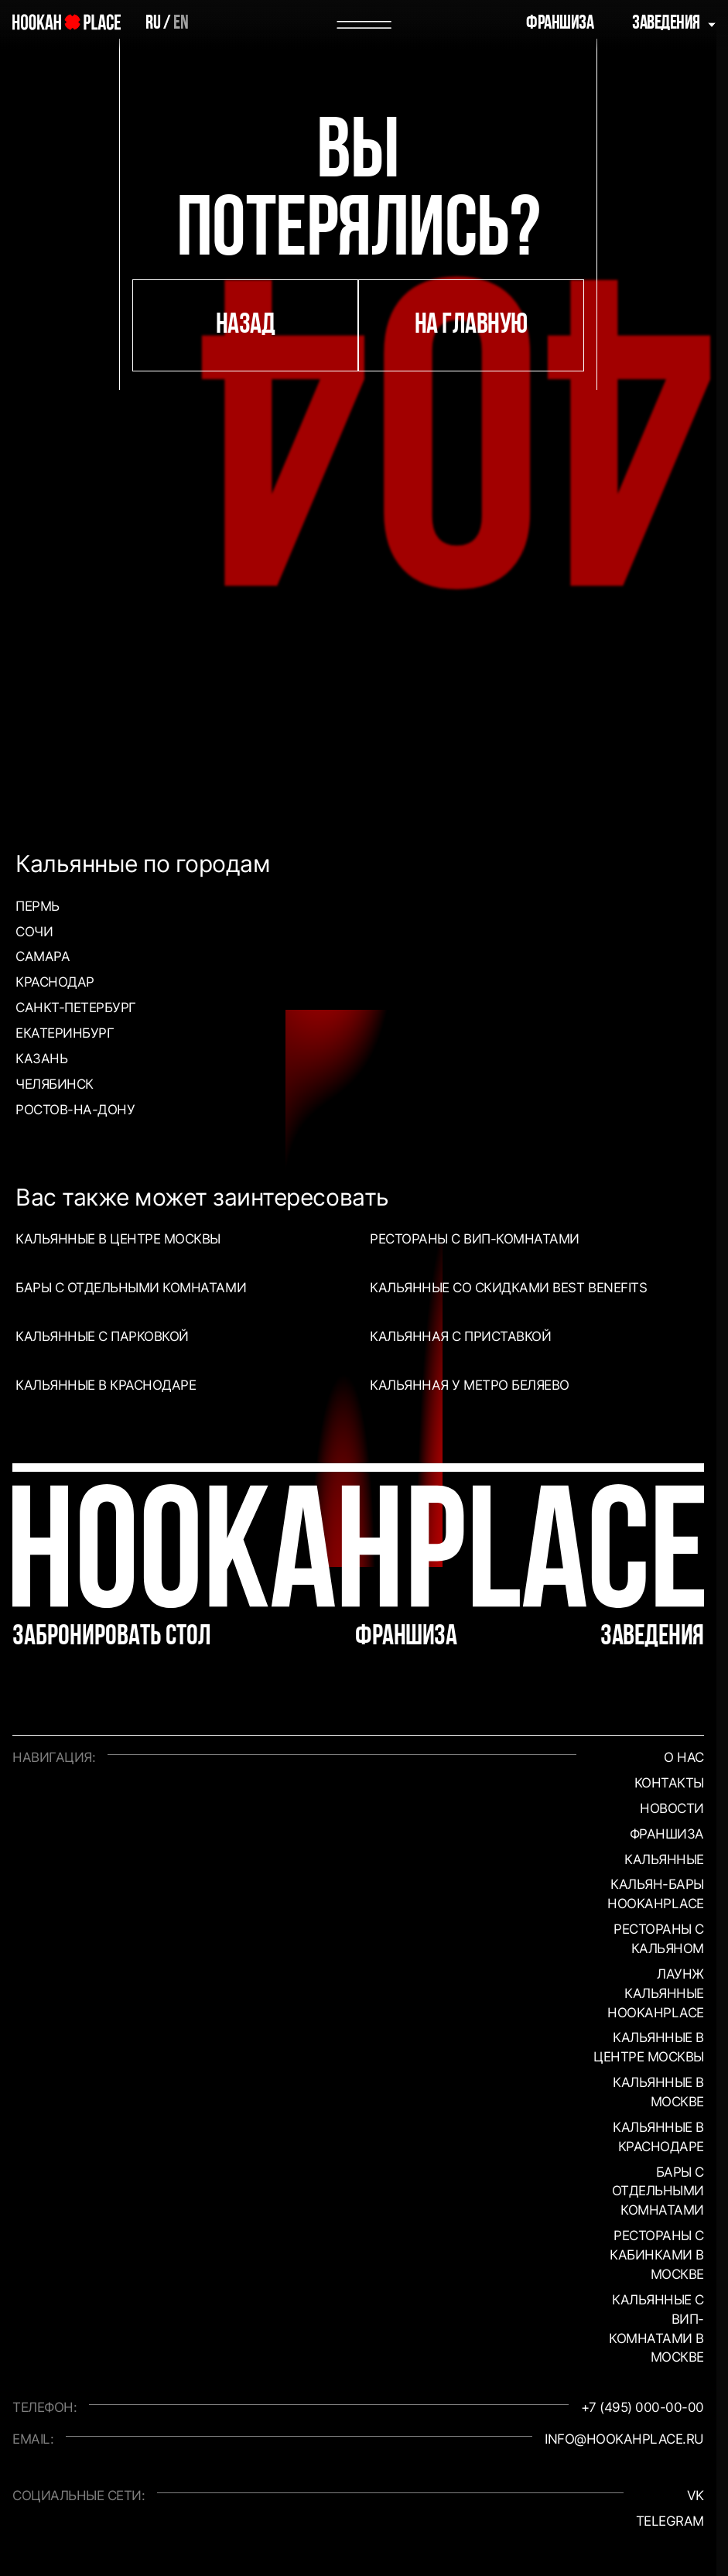 This screenshot has width=728, height=2576. I want to click on Telegram, so click(670, 2521).